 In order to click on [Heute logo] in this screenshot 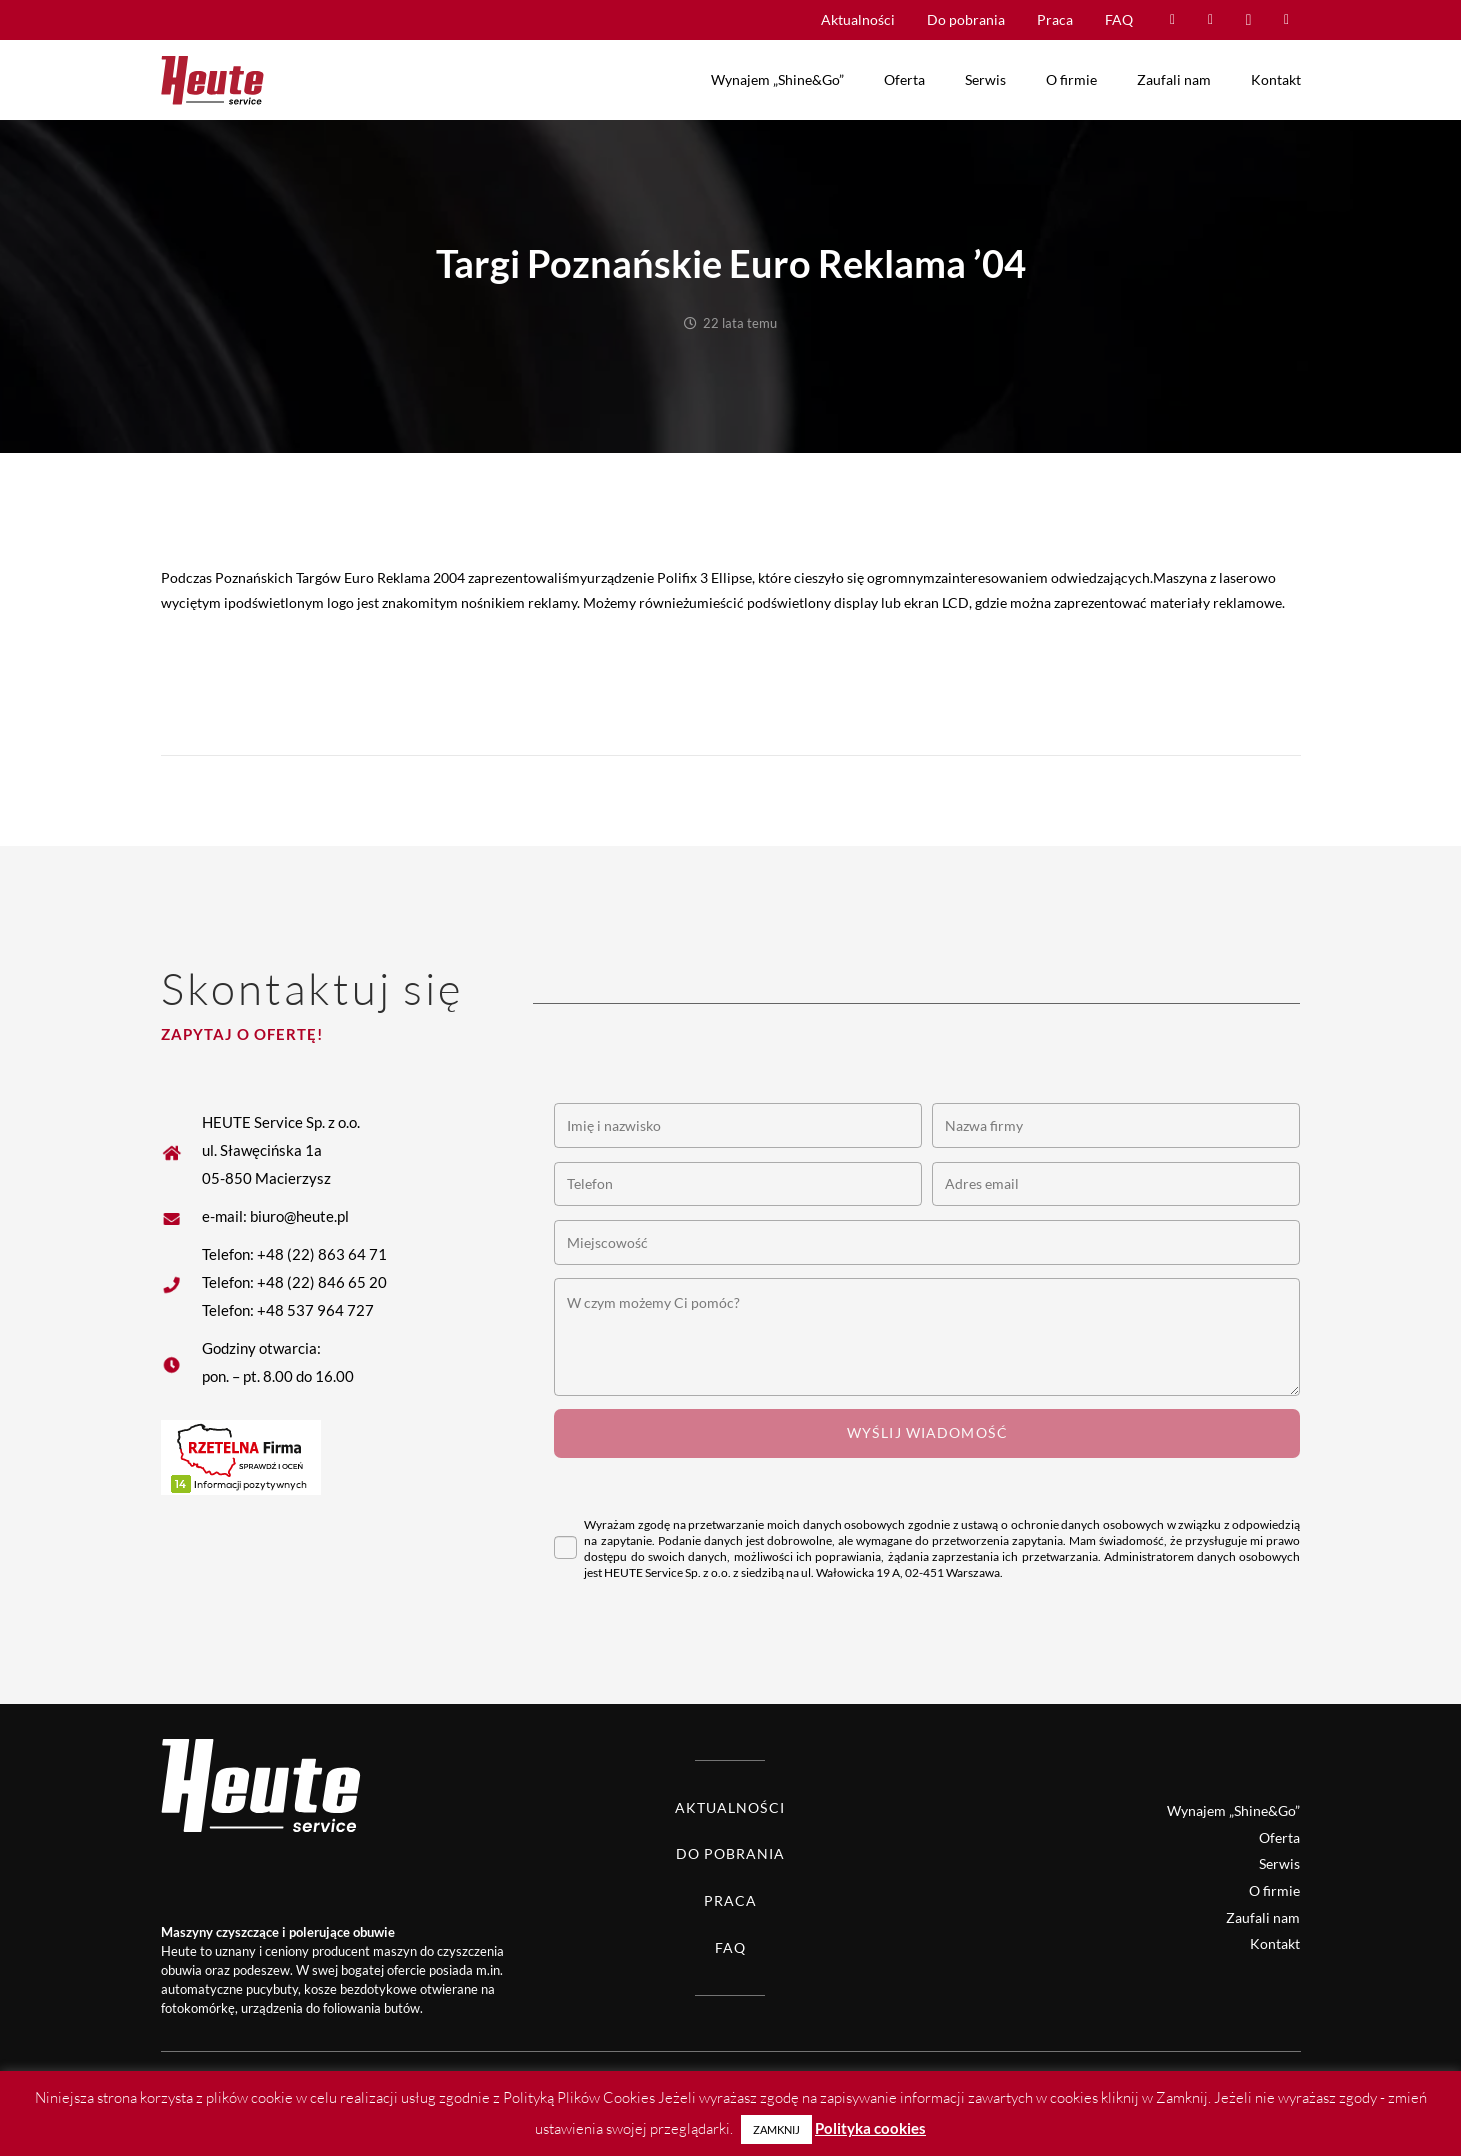, I will do `click(213, 80)`.